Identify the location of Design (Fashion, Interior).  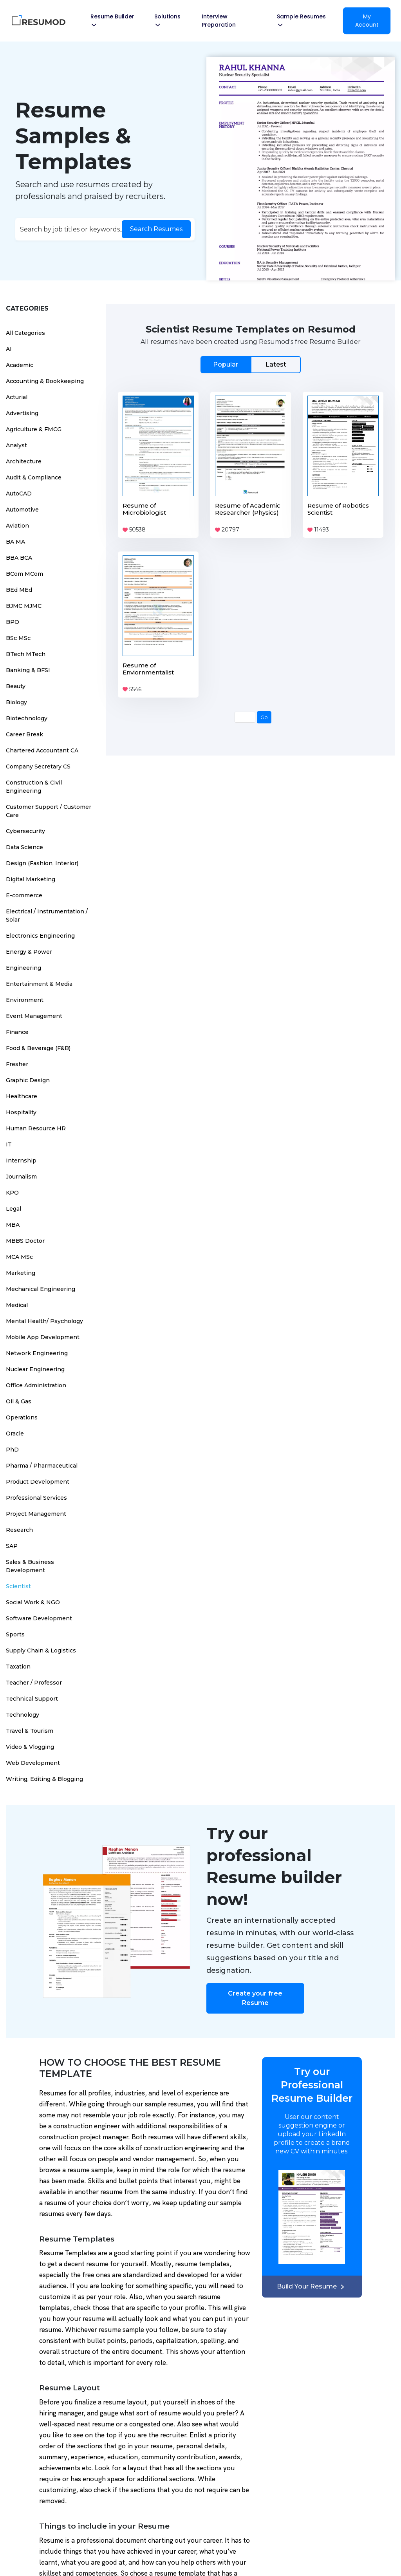
(42, 863).